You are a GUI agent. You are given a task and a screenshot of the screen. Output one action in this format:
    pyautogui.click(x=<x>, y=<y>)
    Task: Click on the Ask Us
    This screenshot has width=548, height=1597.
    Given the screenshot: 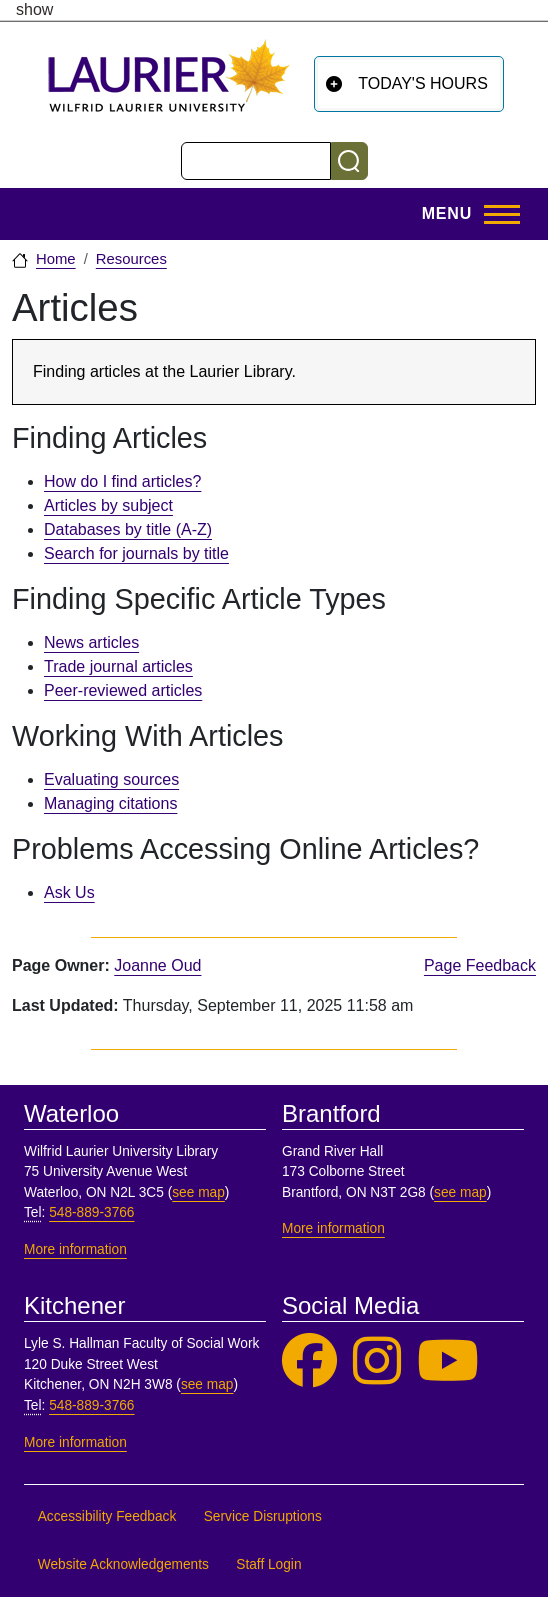 What is the action you would take?
    pyautogui.click(x=69, y=892)
    